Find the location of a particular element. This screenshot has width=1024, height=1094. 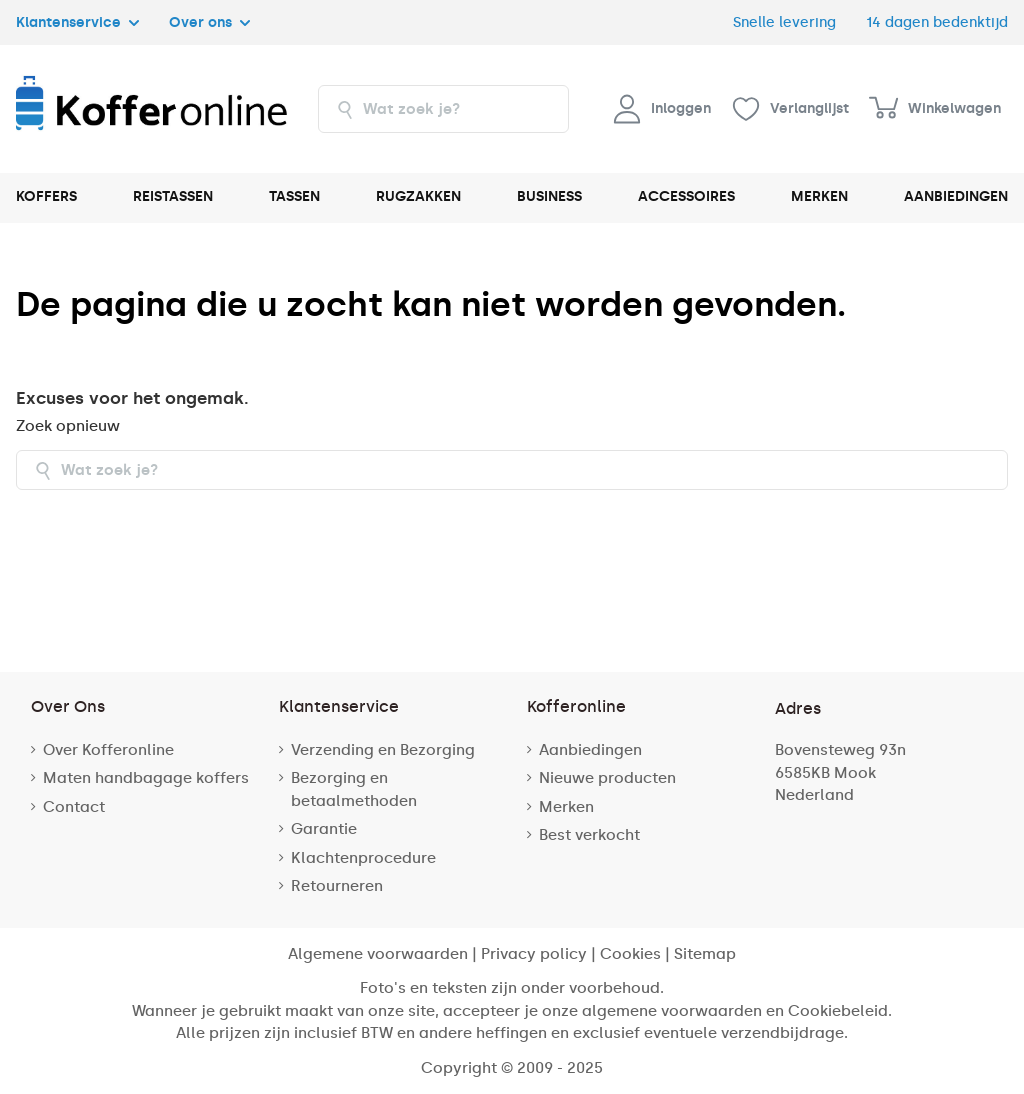

Retourneren is located at coordinates (337, 886).